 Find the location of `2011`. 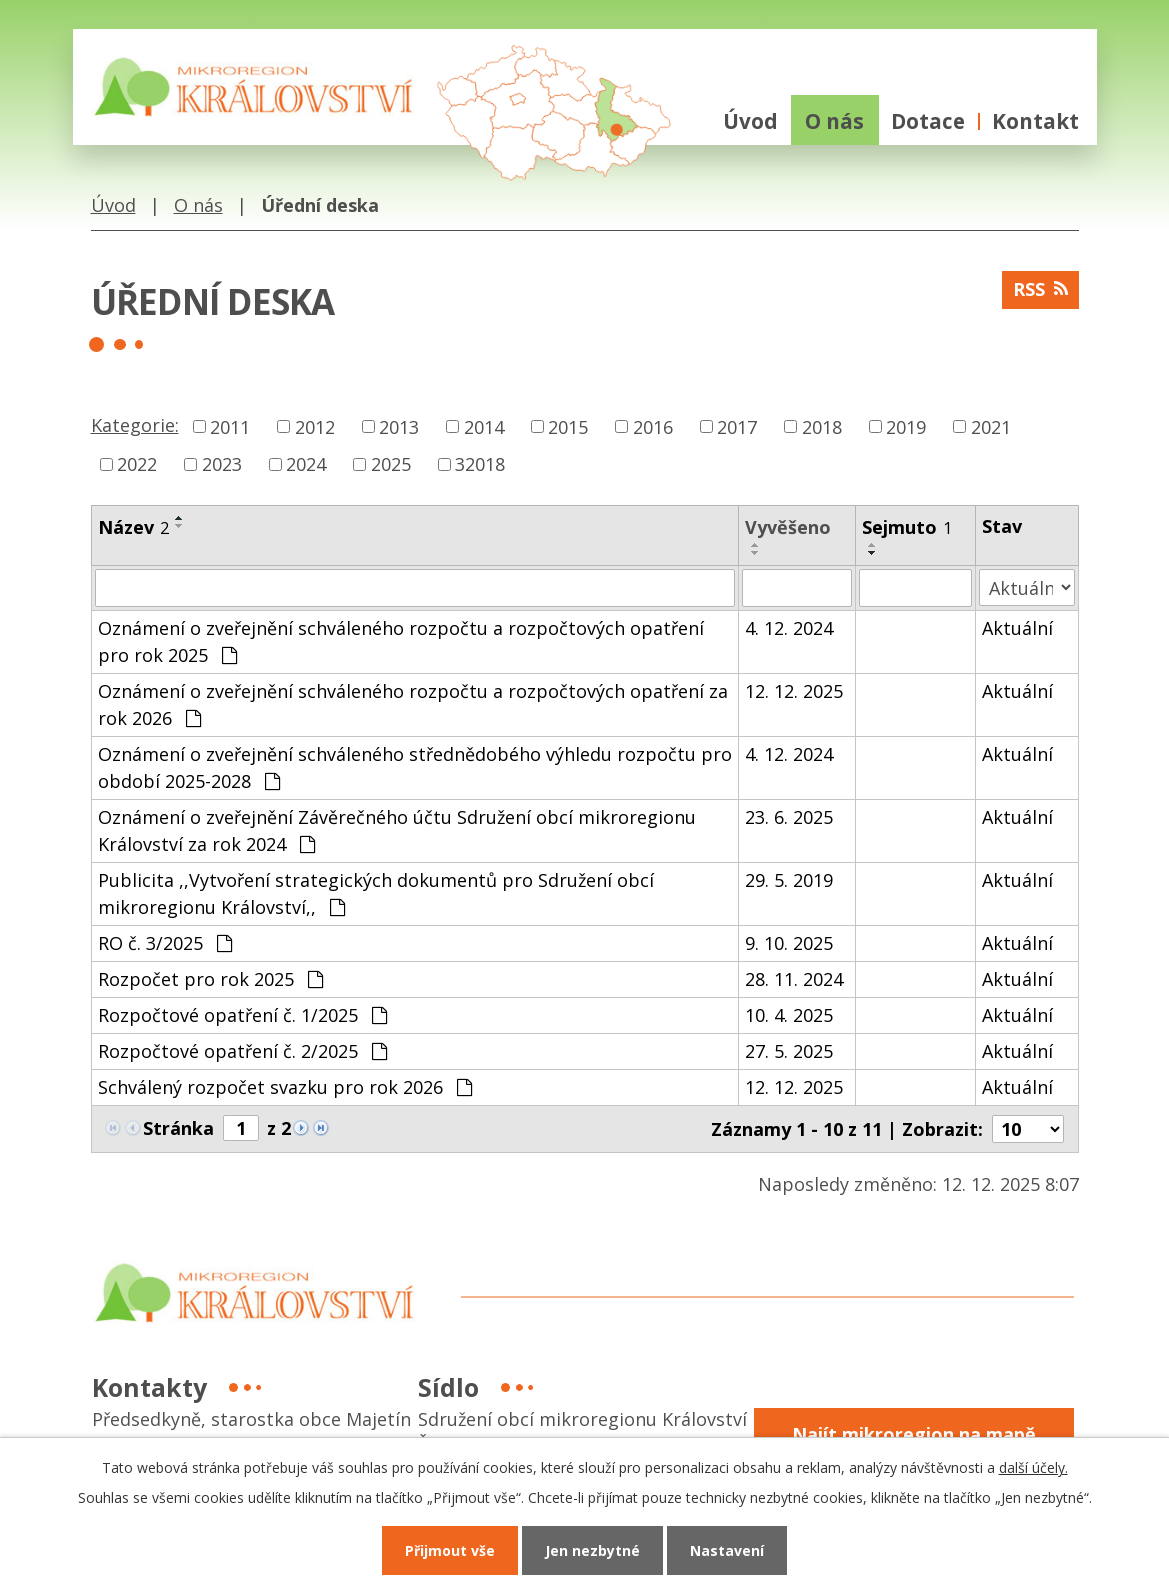

2011 is located at coordinates (230, 426).